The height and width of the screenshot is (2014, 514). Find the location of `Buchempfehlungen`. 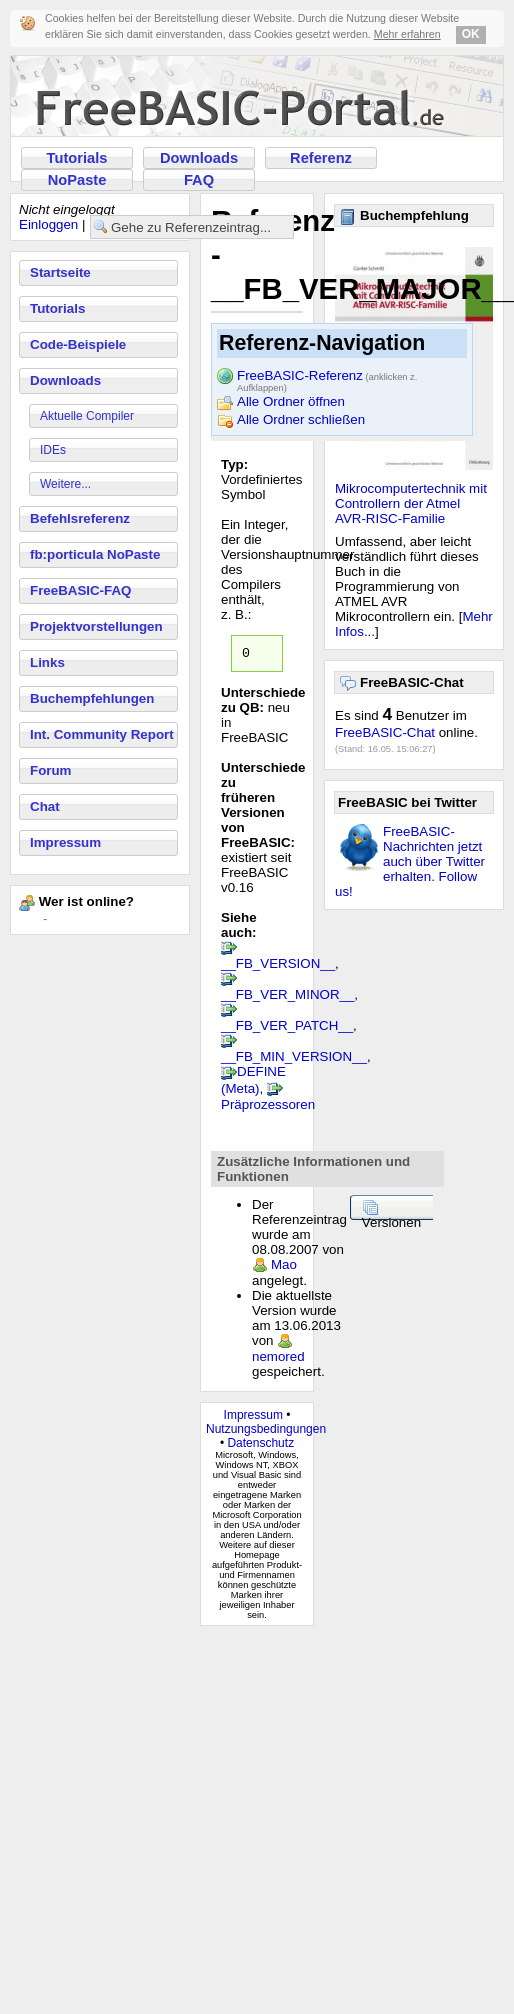

Buchempfehlungen is located at coordinates (92, 698).